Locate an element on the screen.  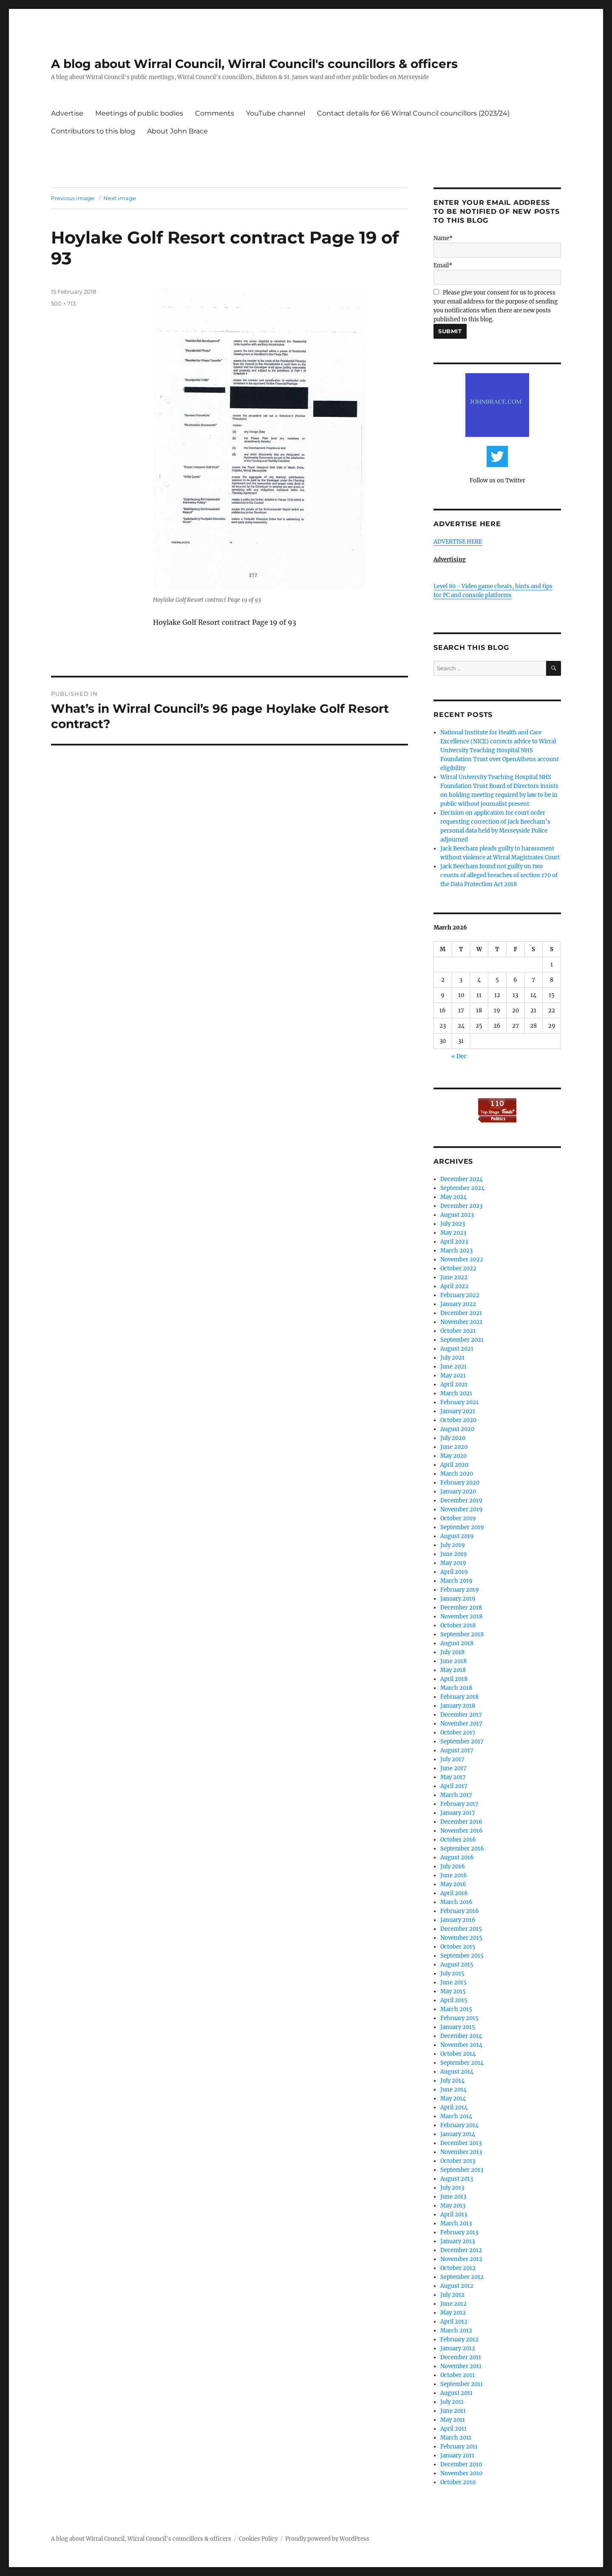
December 2019 is located at coordinates (461, 1500).